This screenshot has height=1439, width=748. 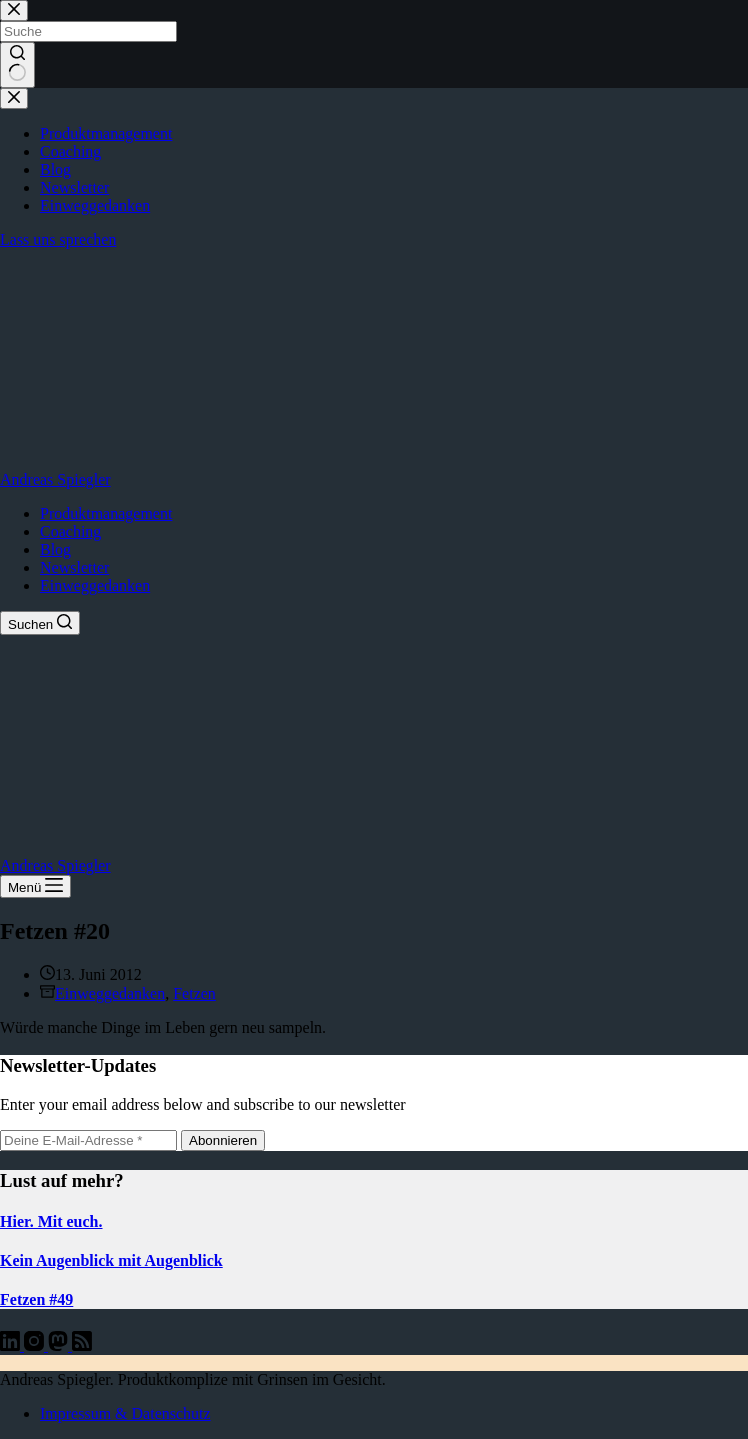 I want to click on Coaching, so click(x=70, y=531).